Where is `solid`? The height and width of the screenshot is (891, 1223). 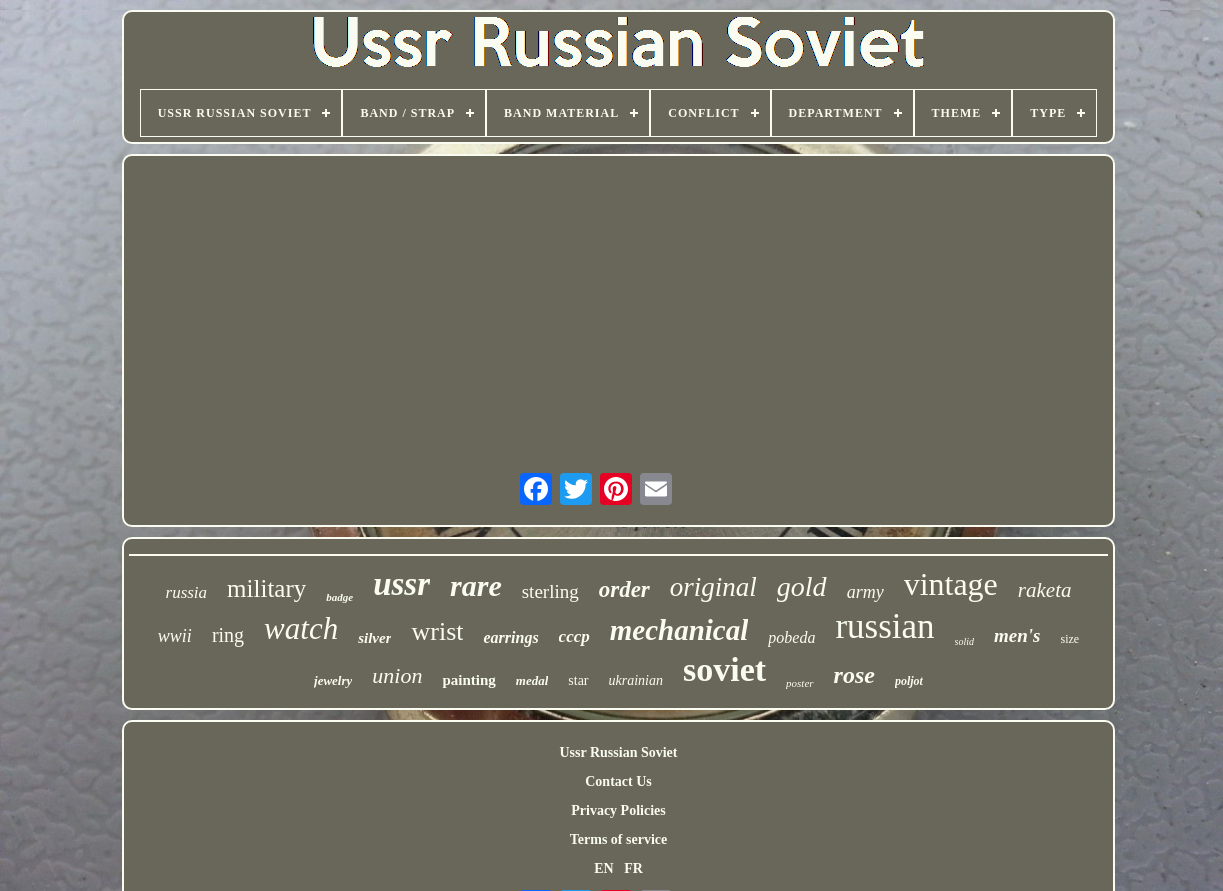 solid is located at coordinates (964, 641).